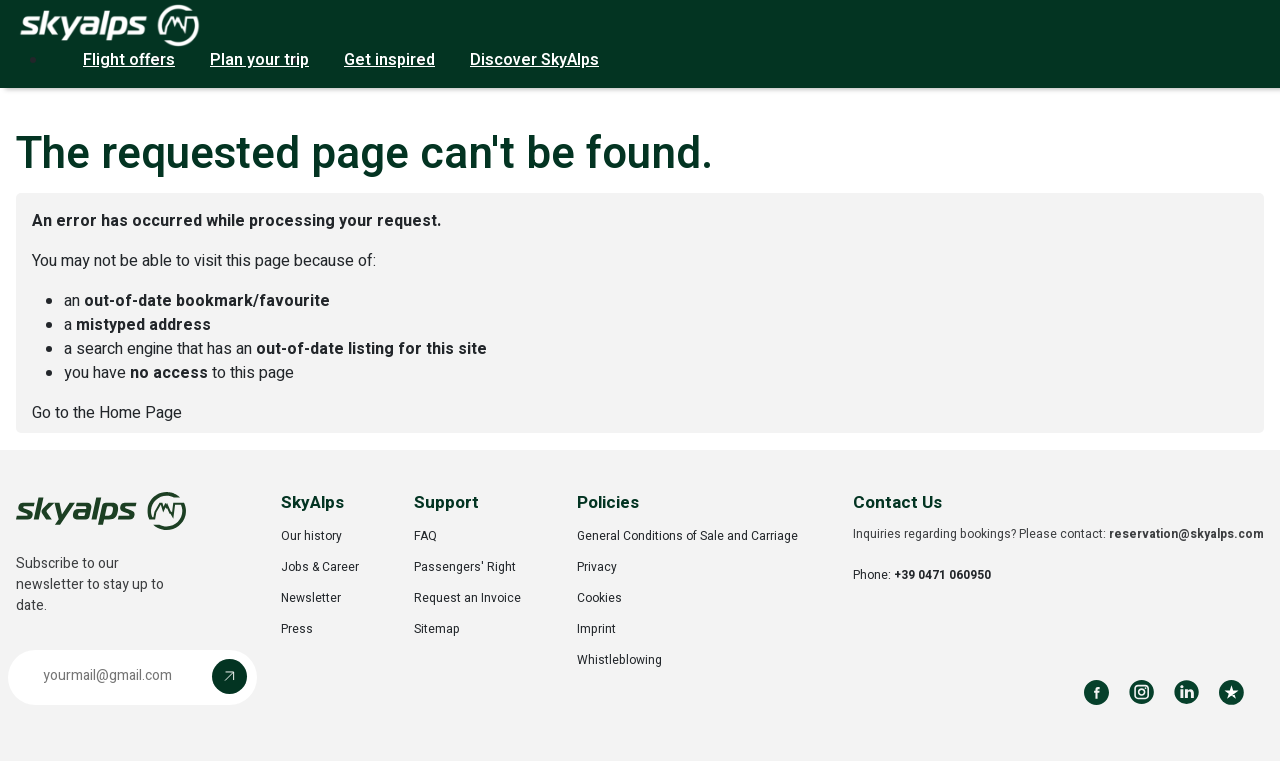 This screenshot has width=1280, height=761. I want to click on Jobs & Career, so click(320, 567).